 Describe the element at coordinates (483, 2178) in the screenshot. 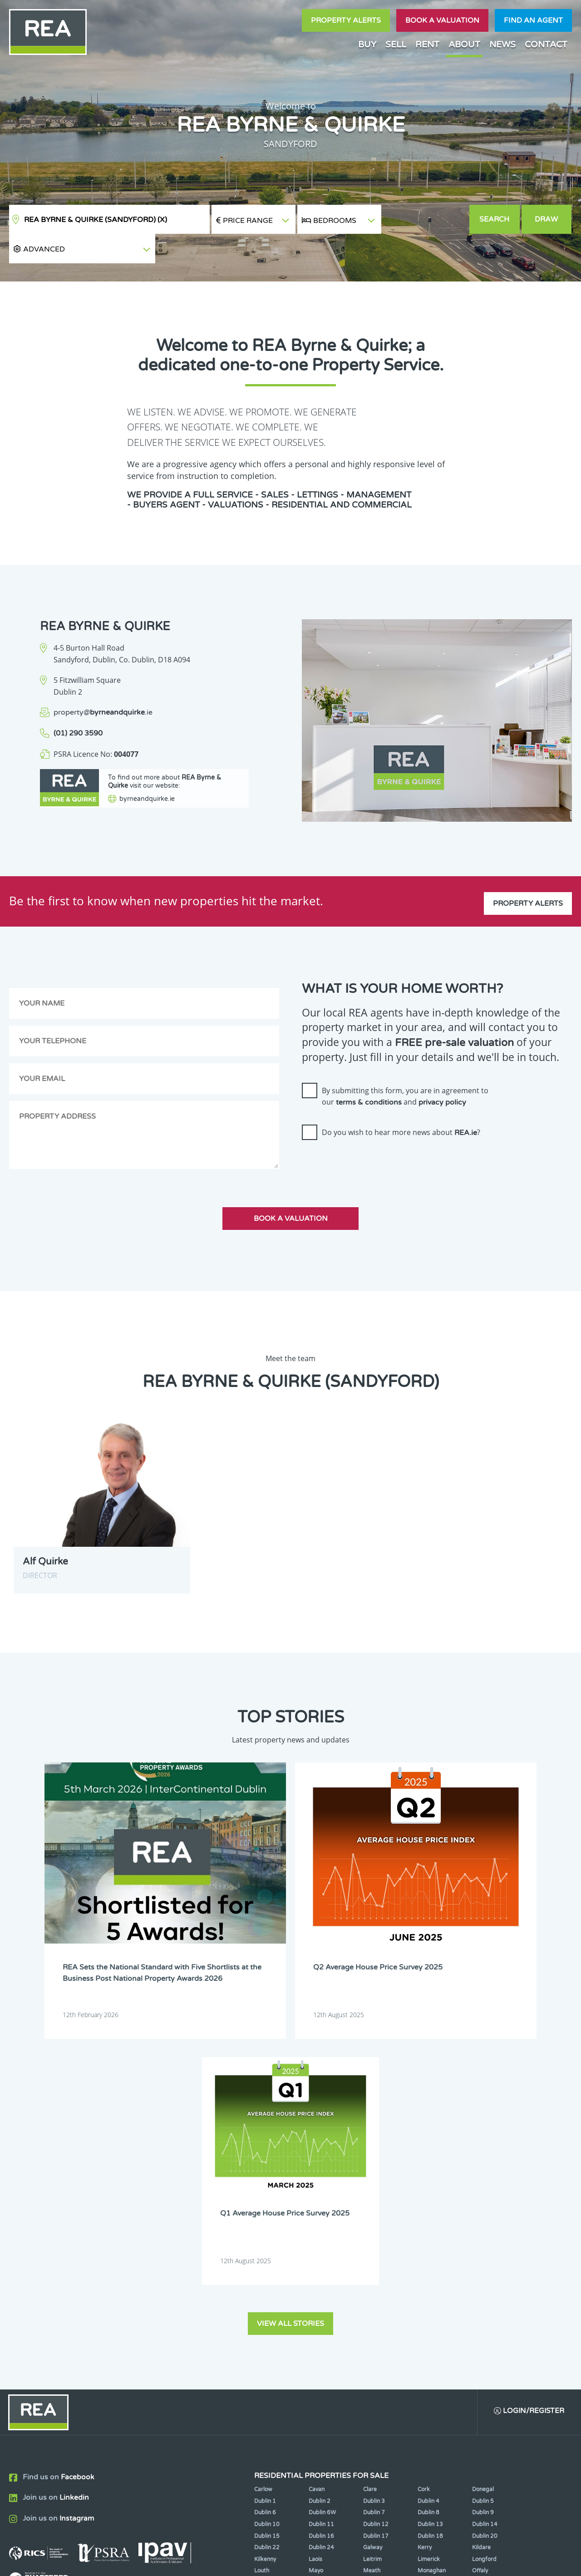

I see `Dublin 5` at that location.